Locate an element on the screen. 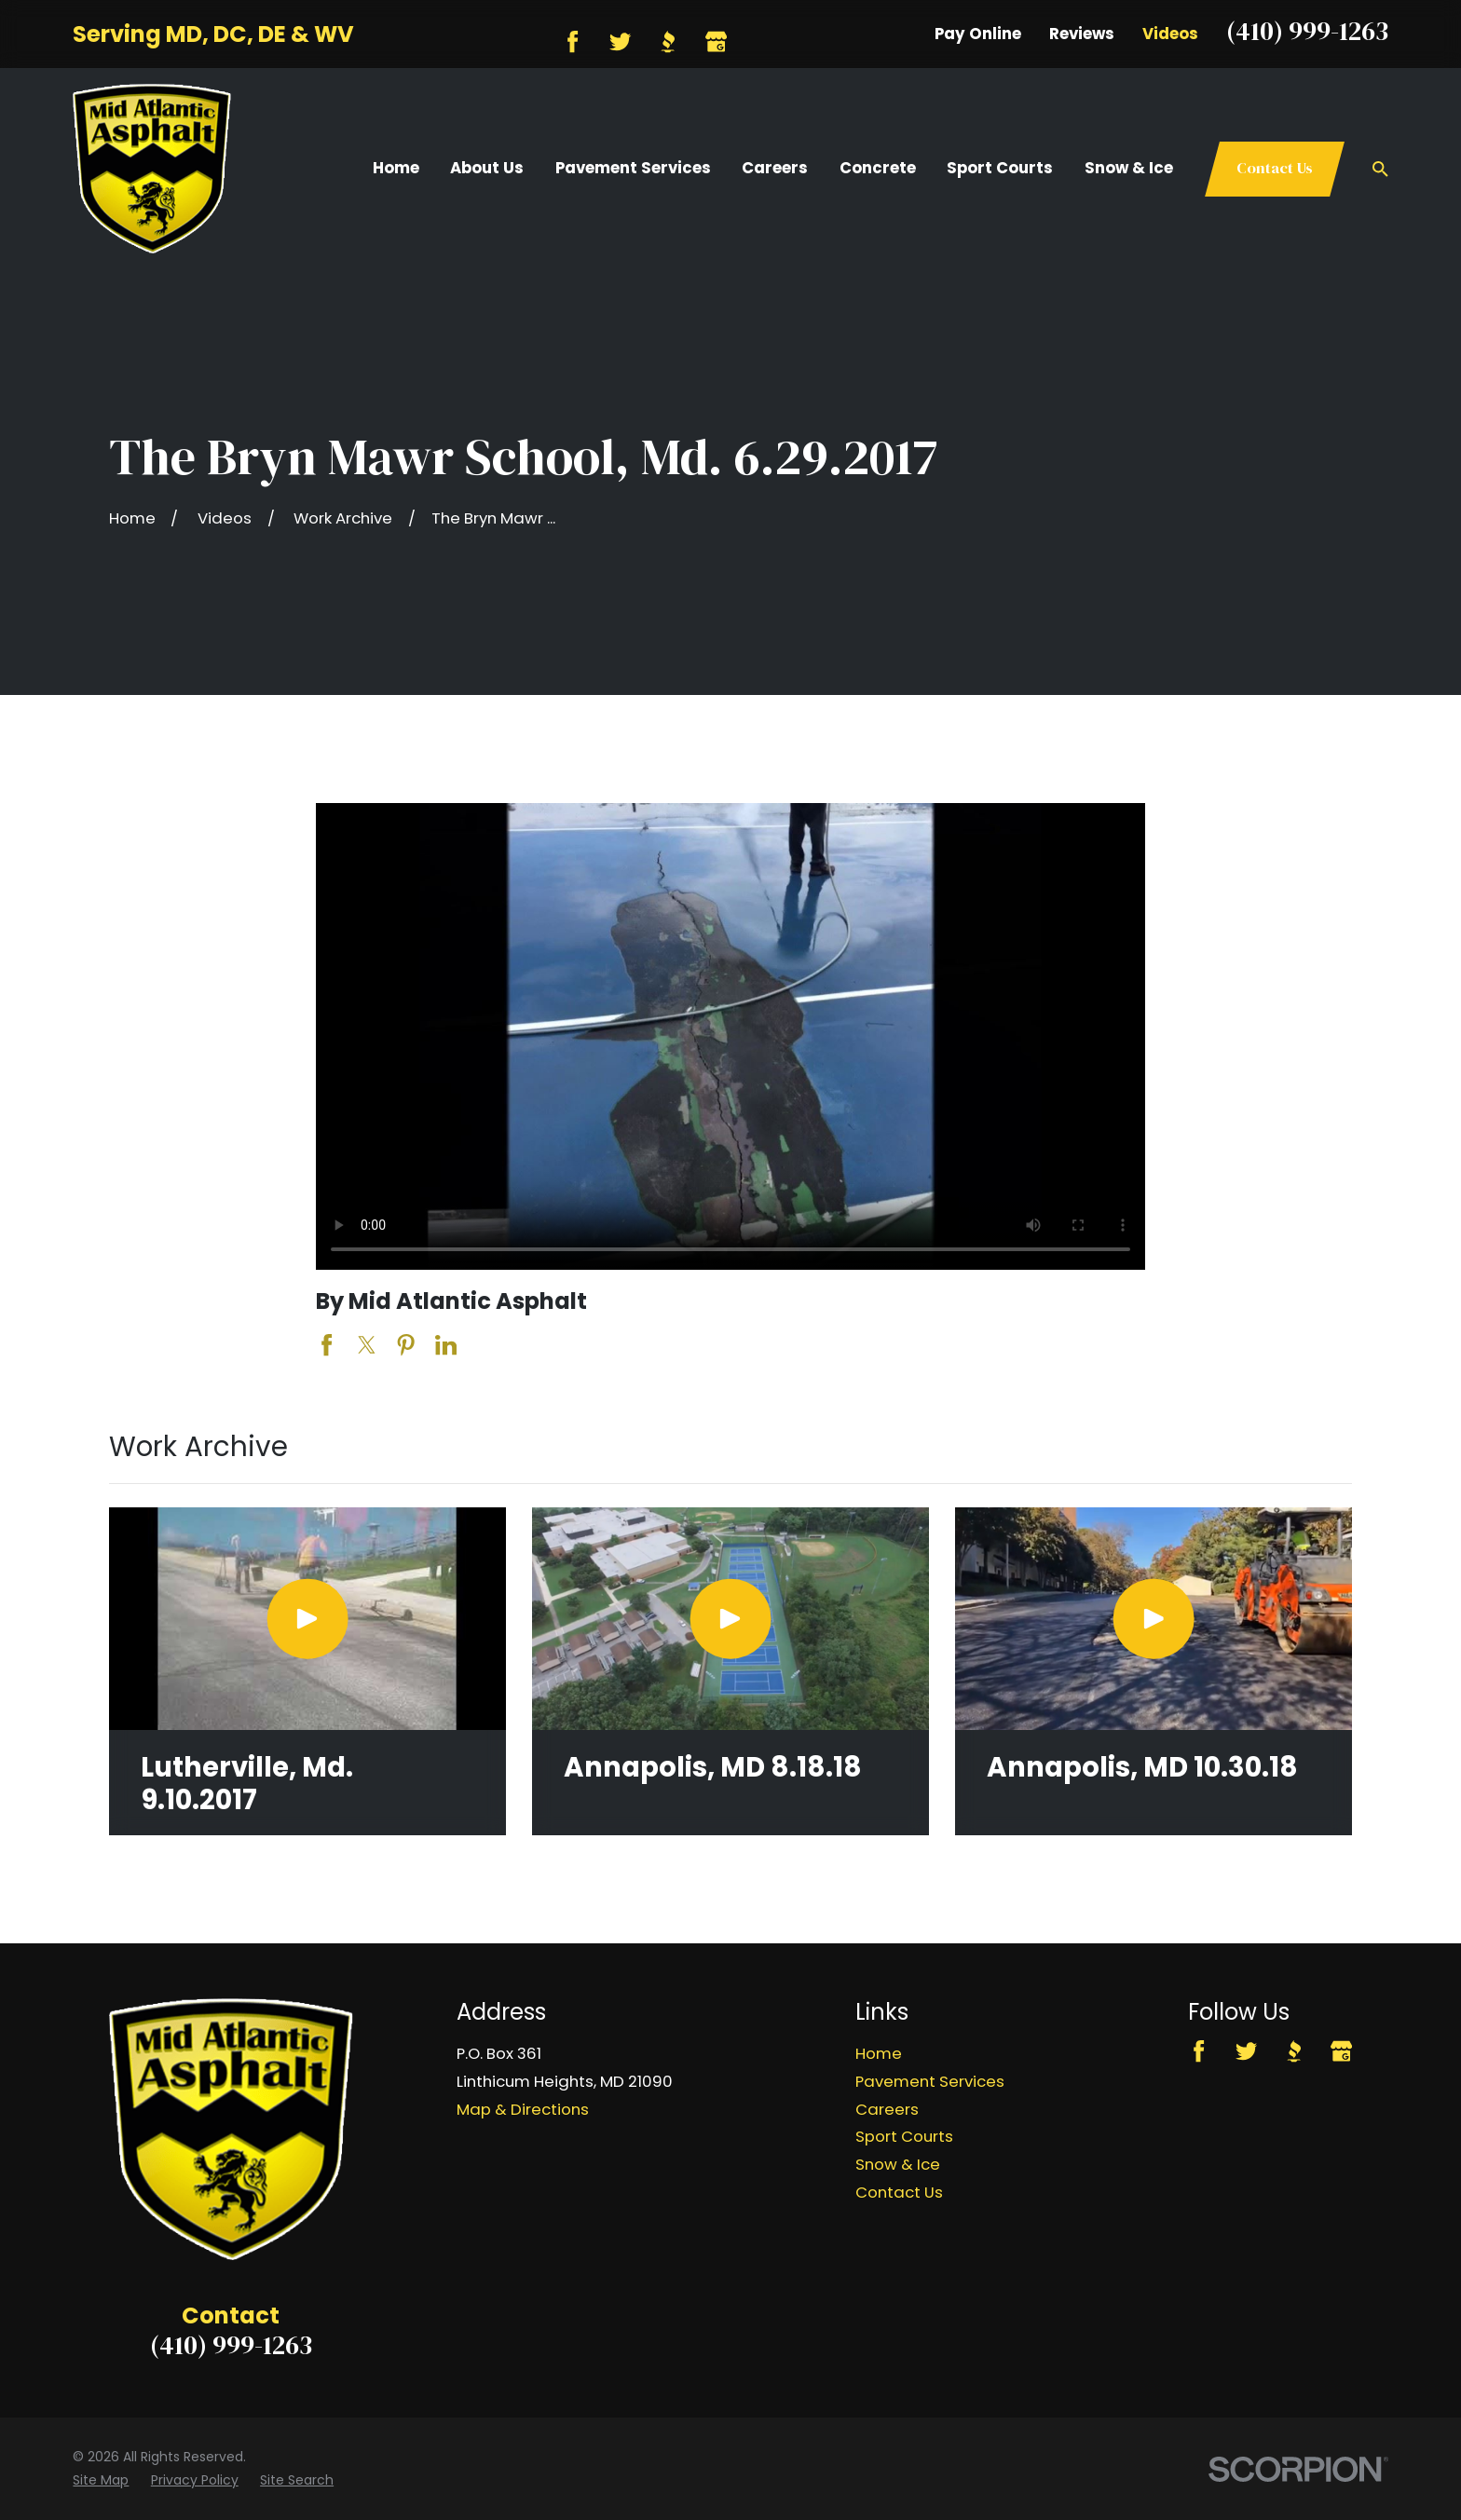  Careers is located at coordinates (887, 2109).